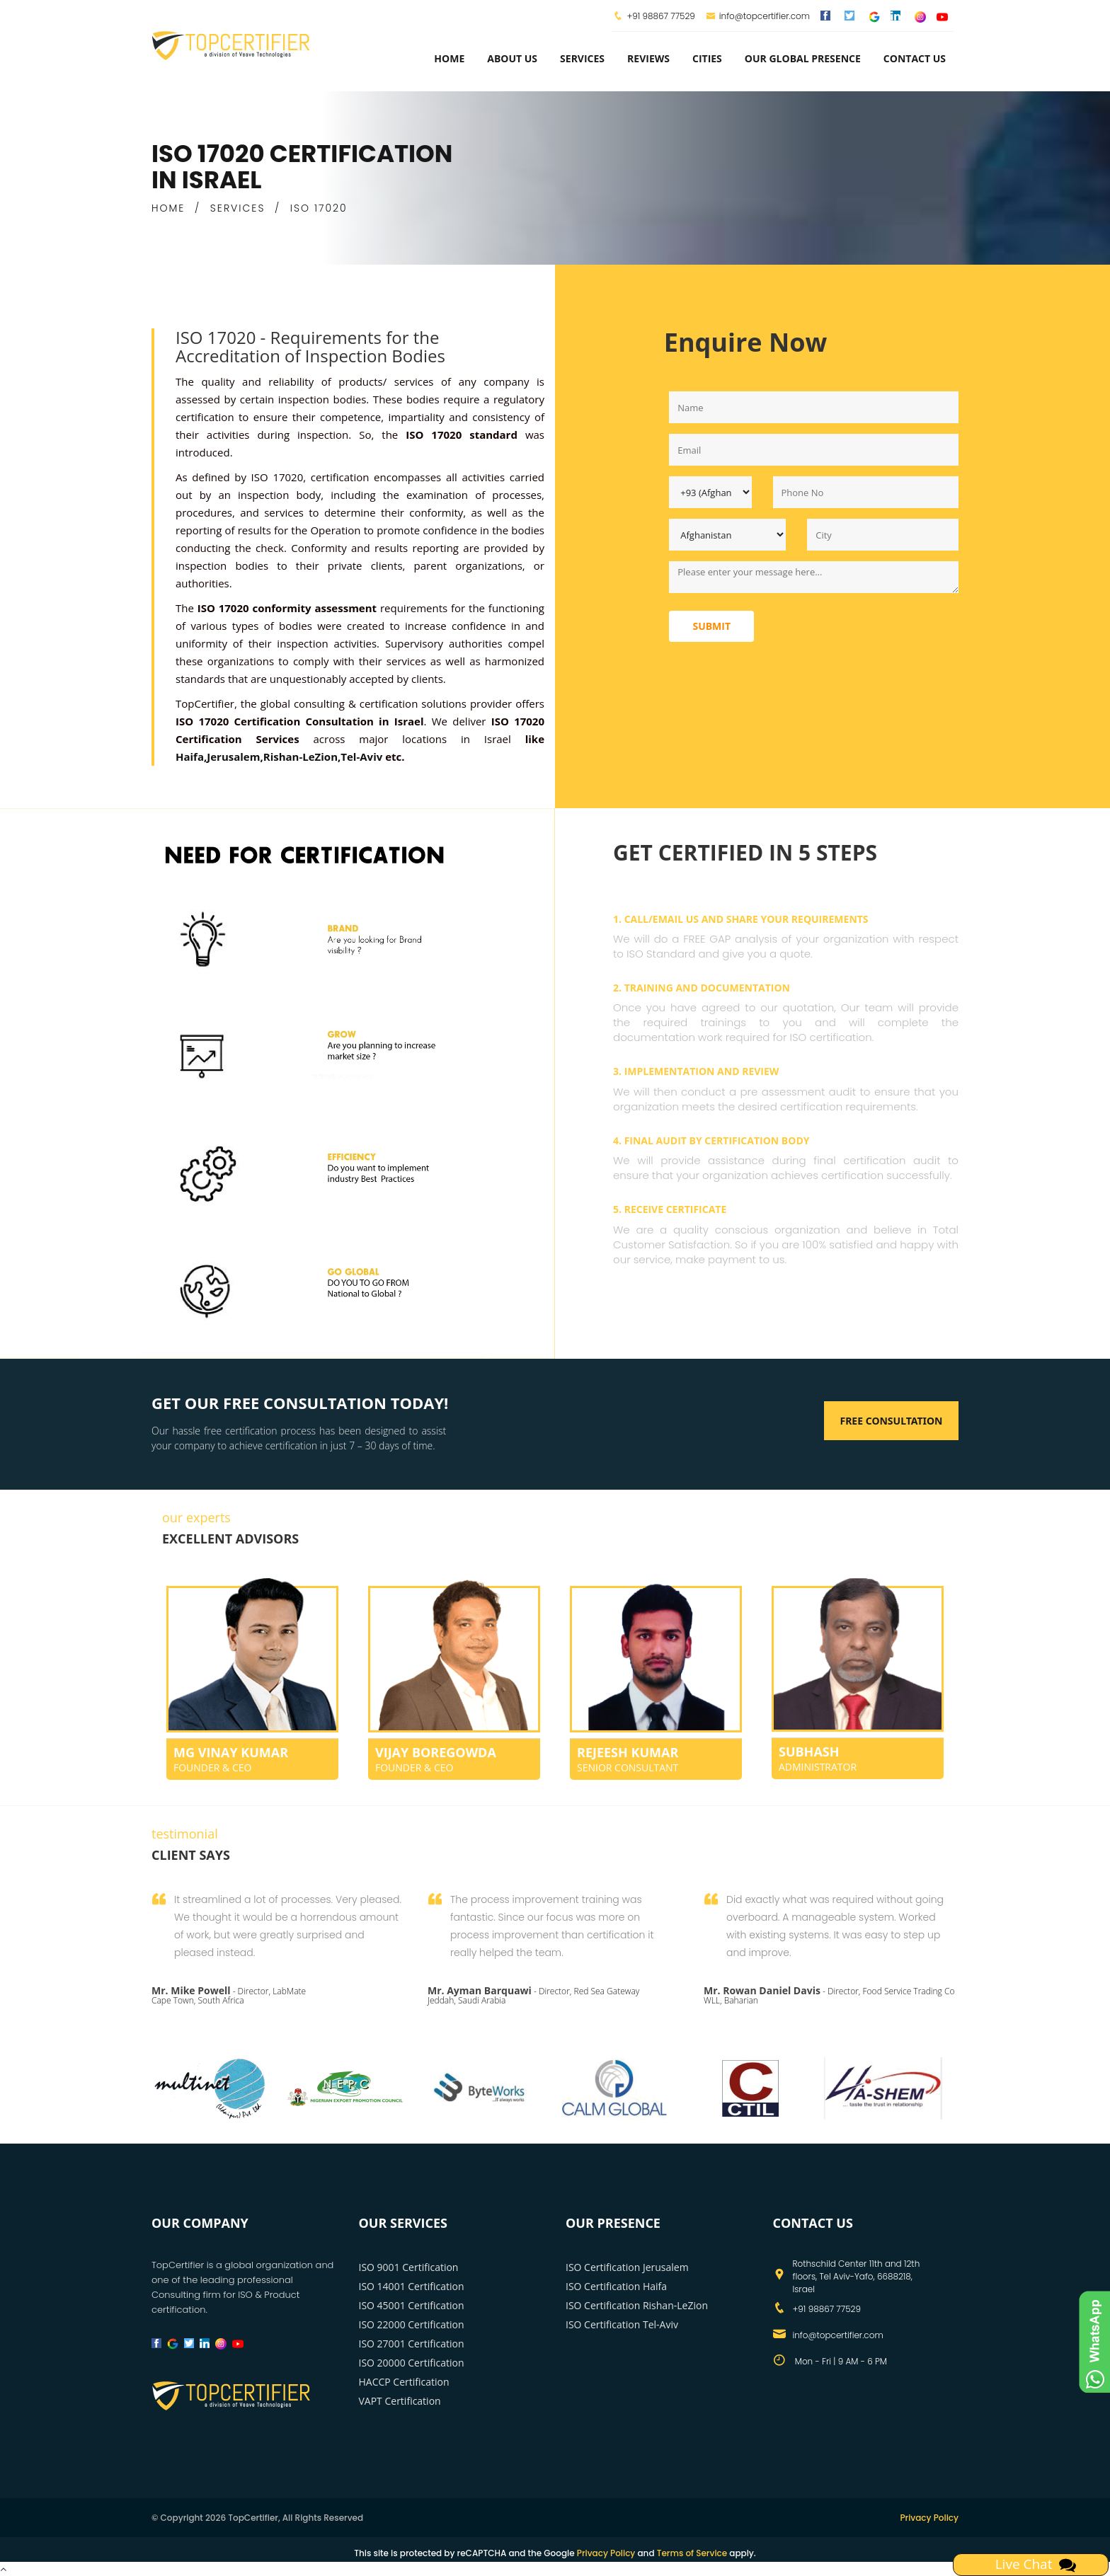 The height and width of the screenshot is (2576, 1110). What do you see at coordinates (660, 16) in the screenshot?
I see `+91 98867 77529` at bounding box center [660, 16].